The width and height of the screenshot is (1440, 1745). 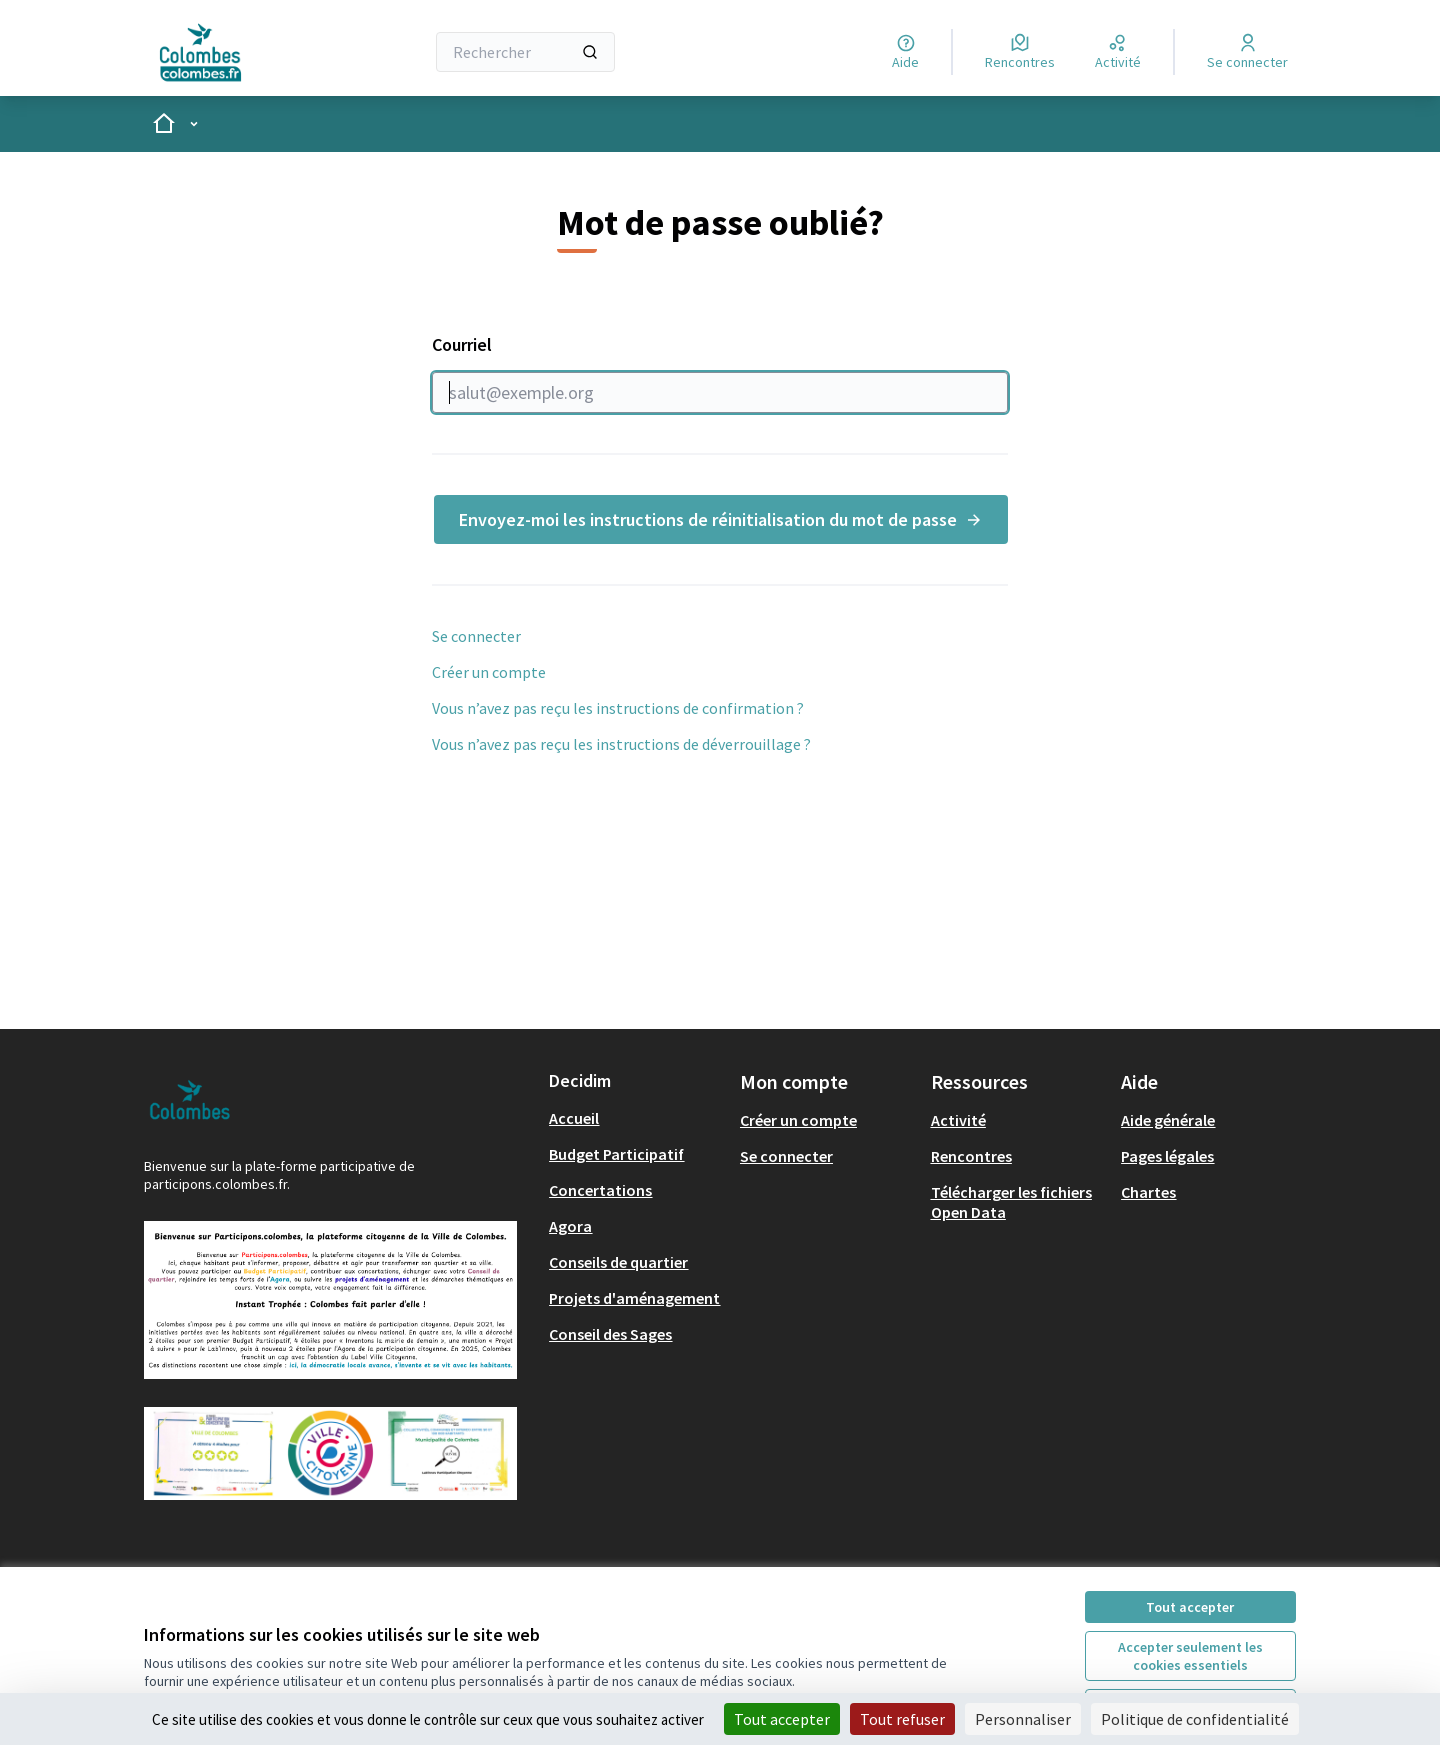 What do you see at coordinates (782, 1719) in the screenshot?
I see `Tout accepter [Cookies : Tout accepter]` at bounding box center [782, 1719].